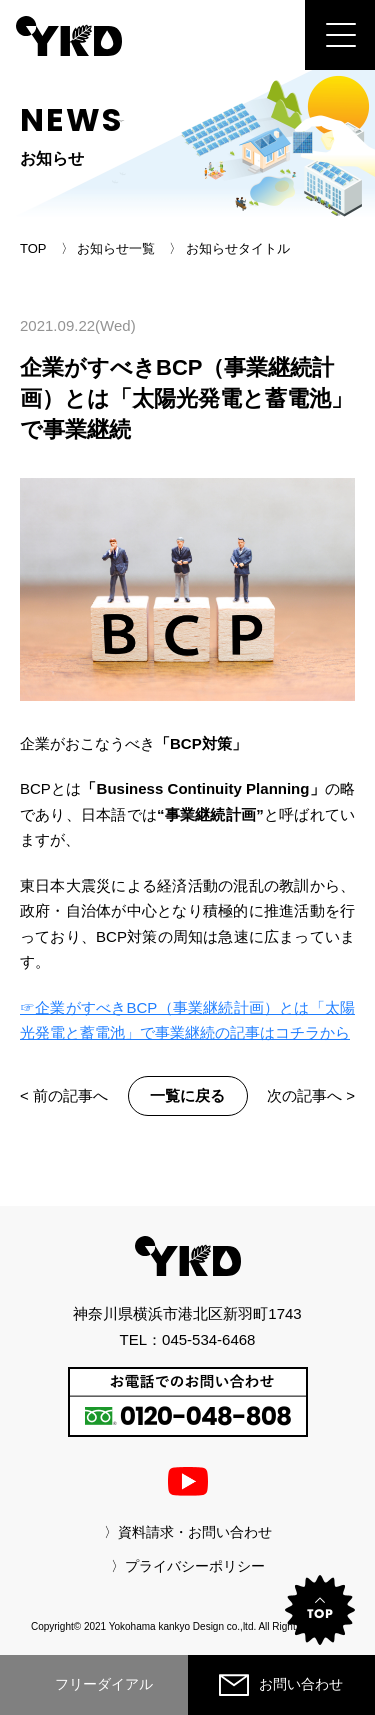 This screenshot has width=375, height=1715. I want to click on 〉資料請求・お問い合わせ, so click(188, 1532).